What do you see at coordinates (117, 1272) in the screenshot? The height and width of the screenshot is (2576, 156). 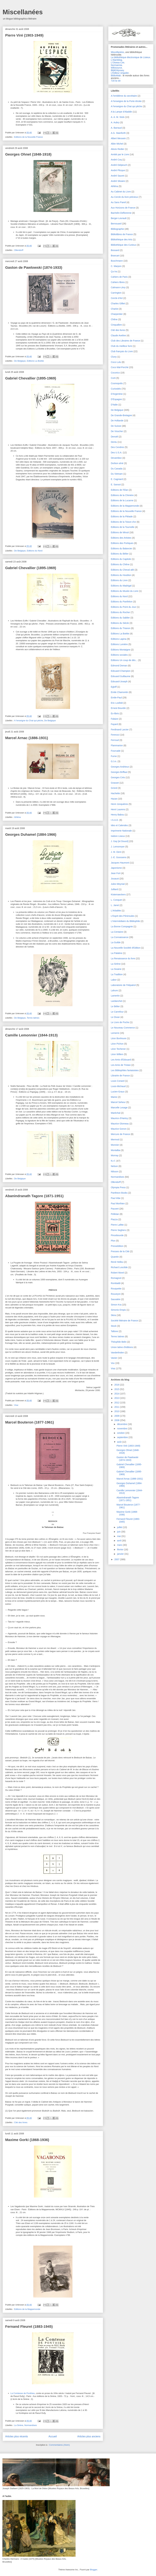 I see `Robert Morel` at bounding box center [117, 1272].